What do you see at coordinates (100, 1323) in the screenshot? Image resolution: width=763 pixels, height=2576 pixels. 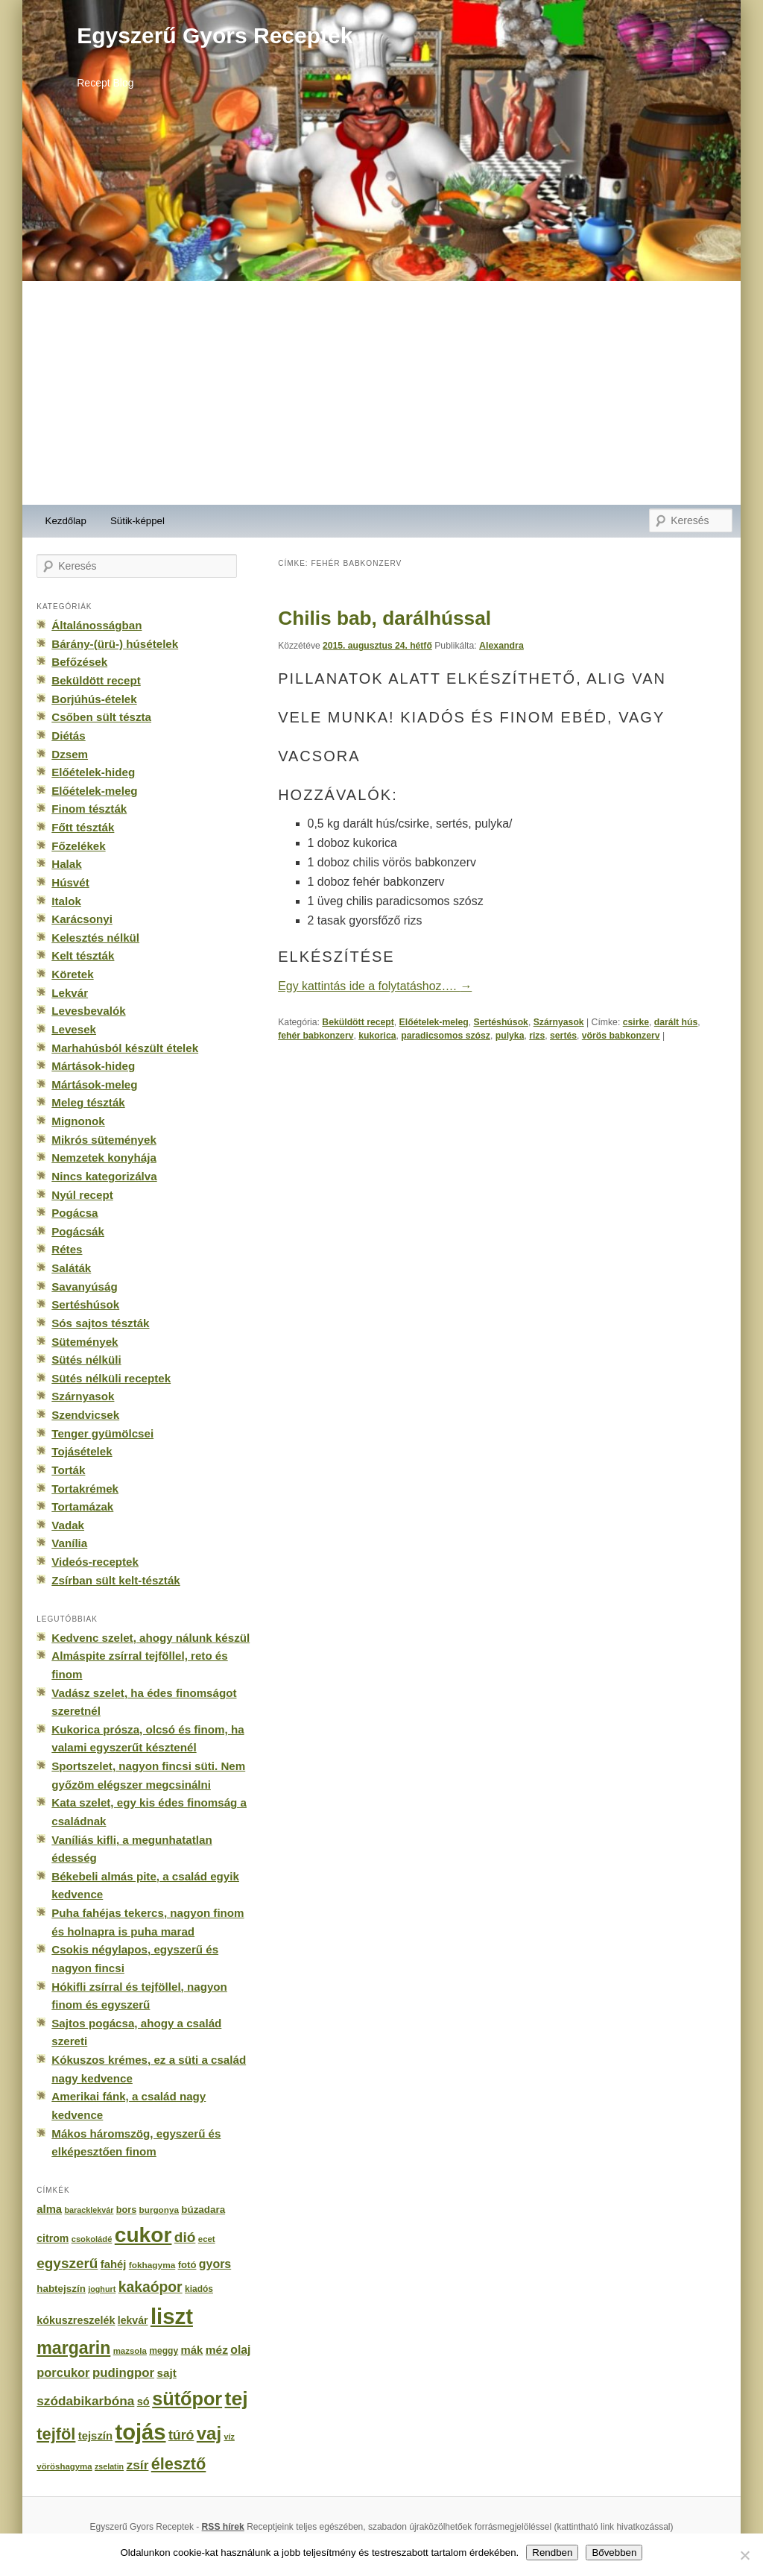 I see `Sós sajtos tészták` at bounding box center [100, 1323].